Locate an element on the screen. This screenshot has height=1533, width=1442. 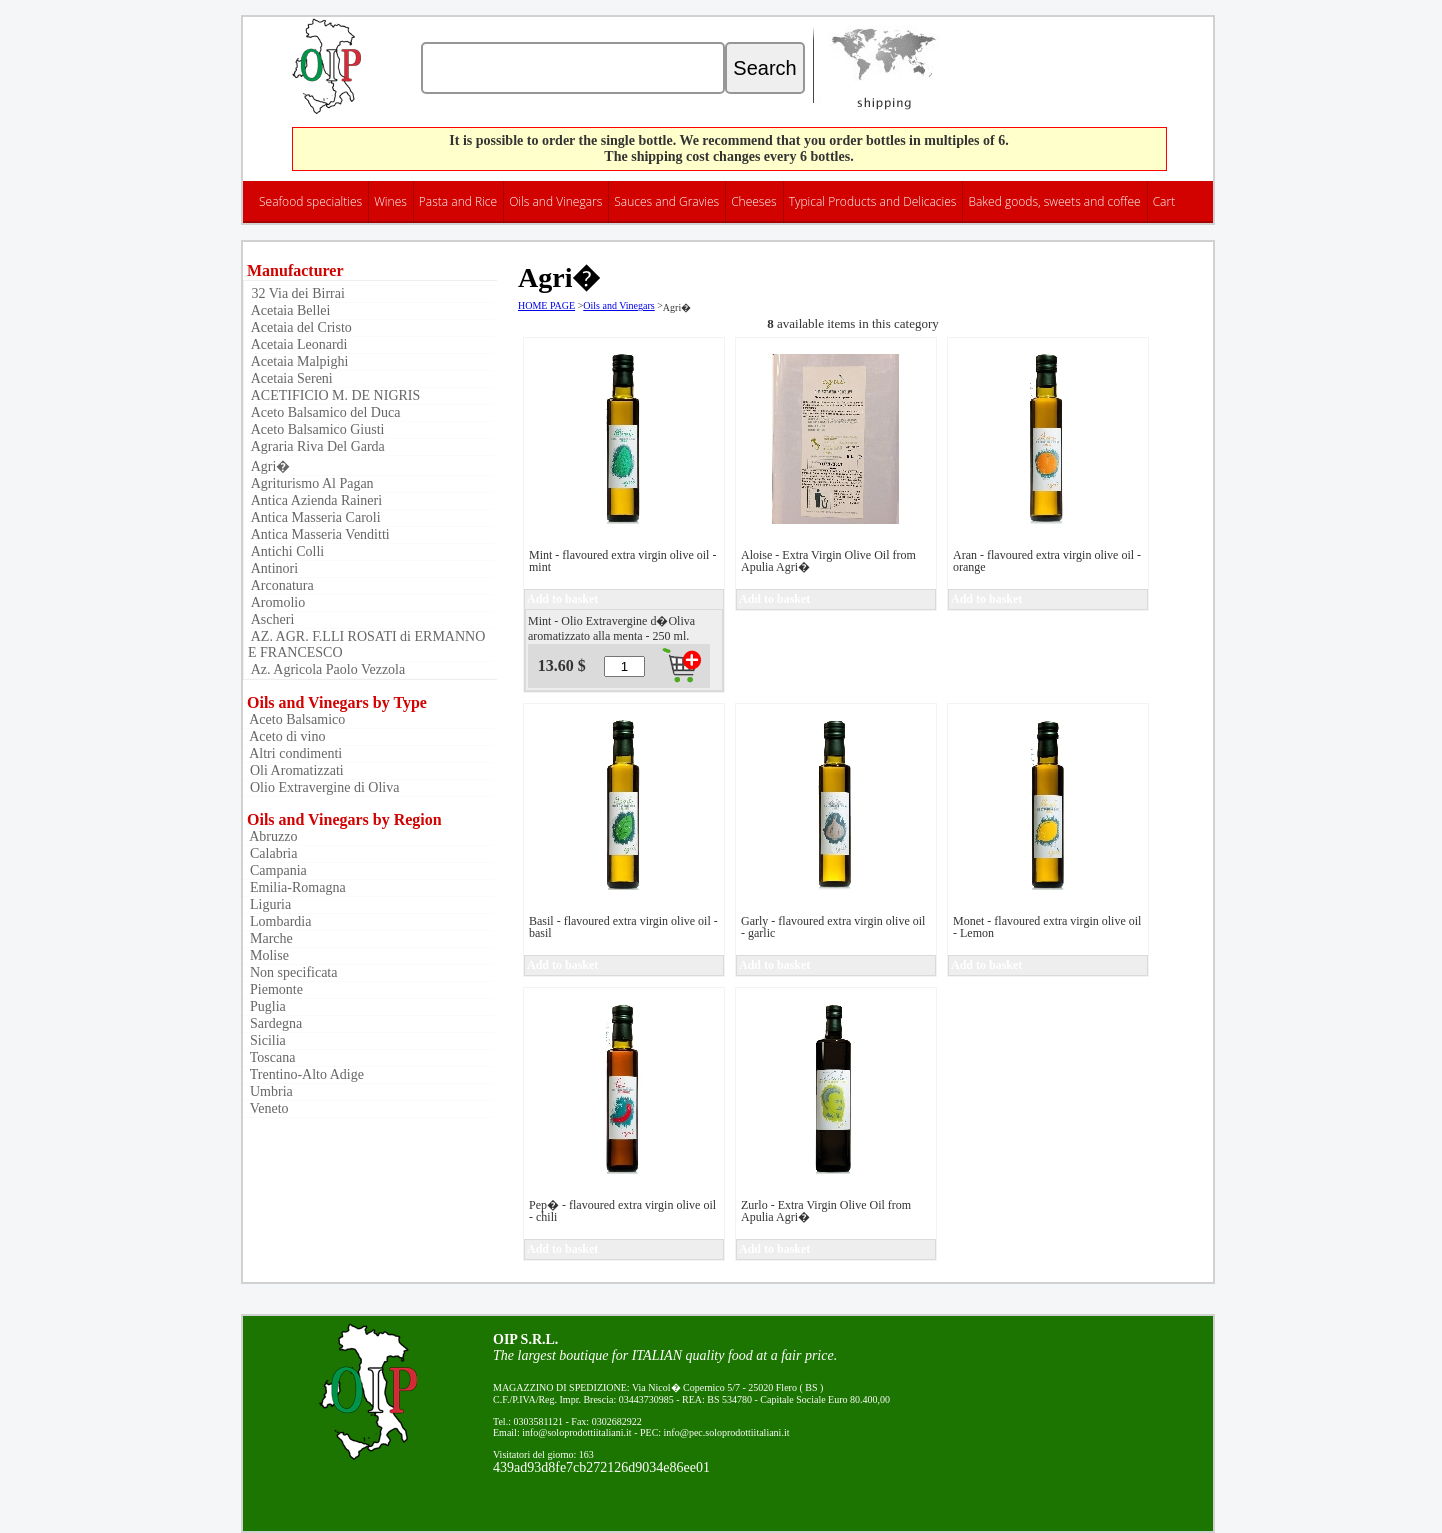
Puglia is located at coordinates (264, 1006).